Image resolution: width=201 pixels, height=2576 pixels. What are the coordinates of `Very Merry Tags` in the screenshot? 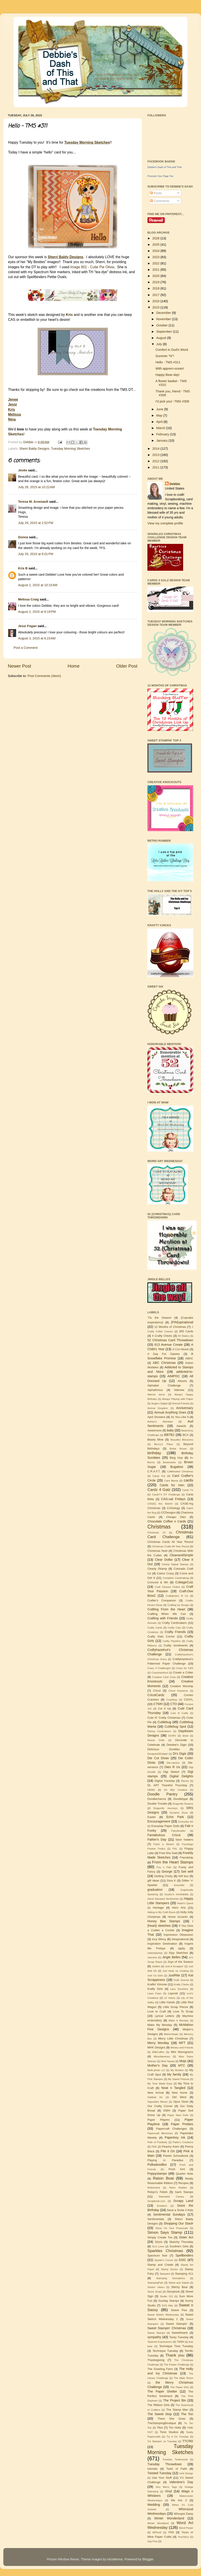 It's located at (166, 2487).